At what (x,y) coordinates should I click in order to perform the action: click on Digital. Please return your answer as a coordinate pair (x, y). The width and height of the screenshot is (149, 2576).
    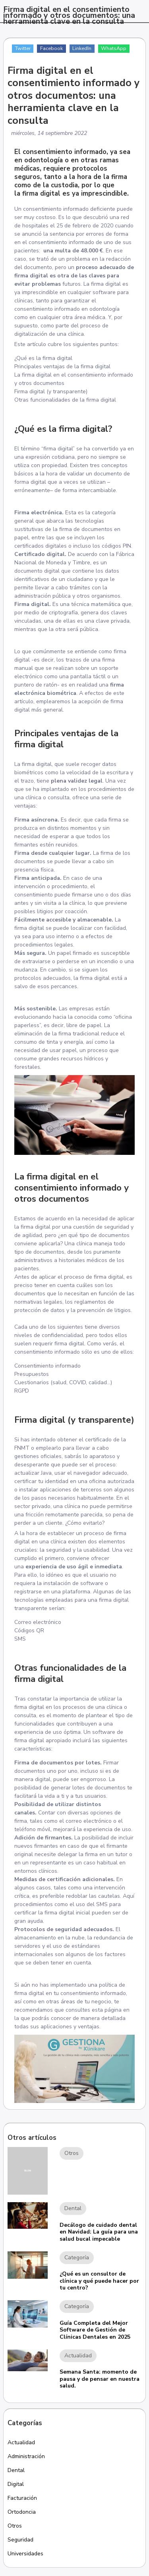
    Looking at the image, I should click on (16, 2484).